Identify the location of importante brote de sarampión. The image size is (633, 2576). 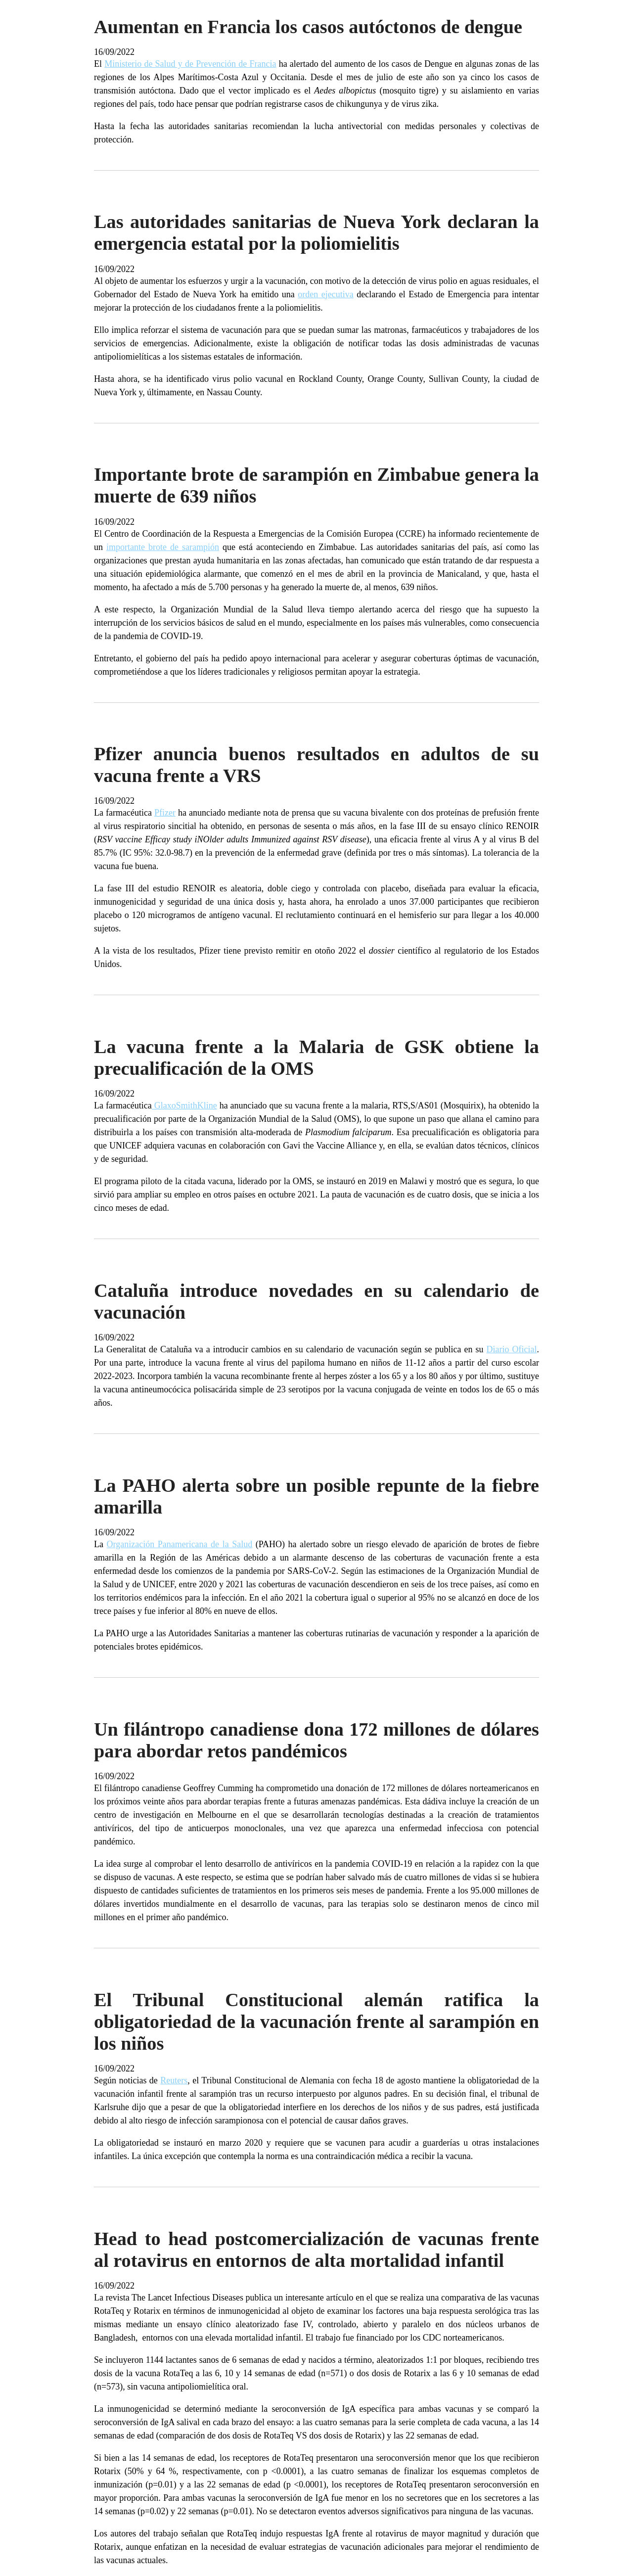
(162, 547).